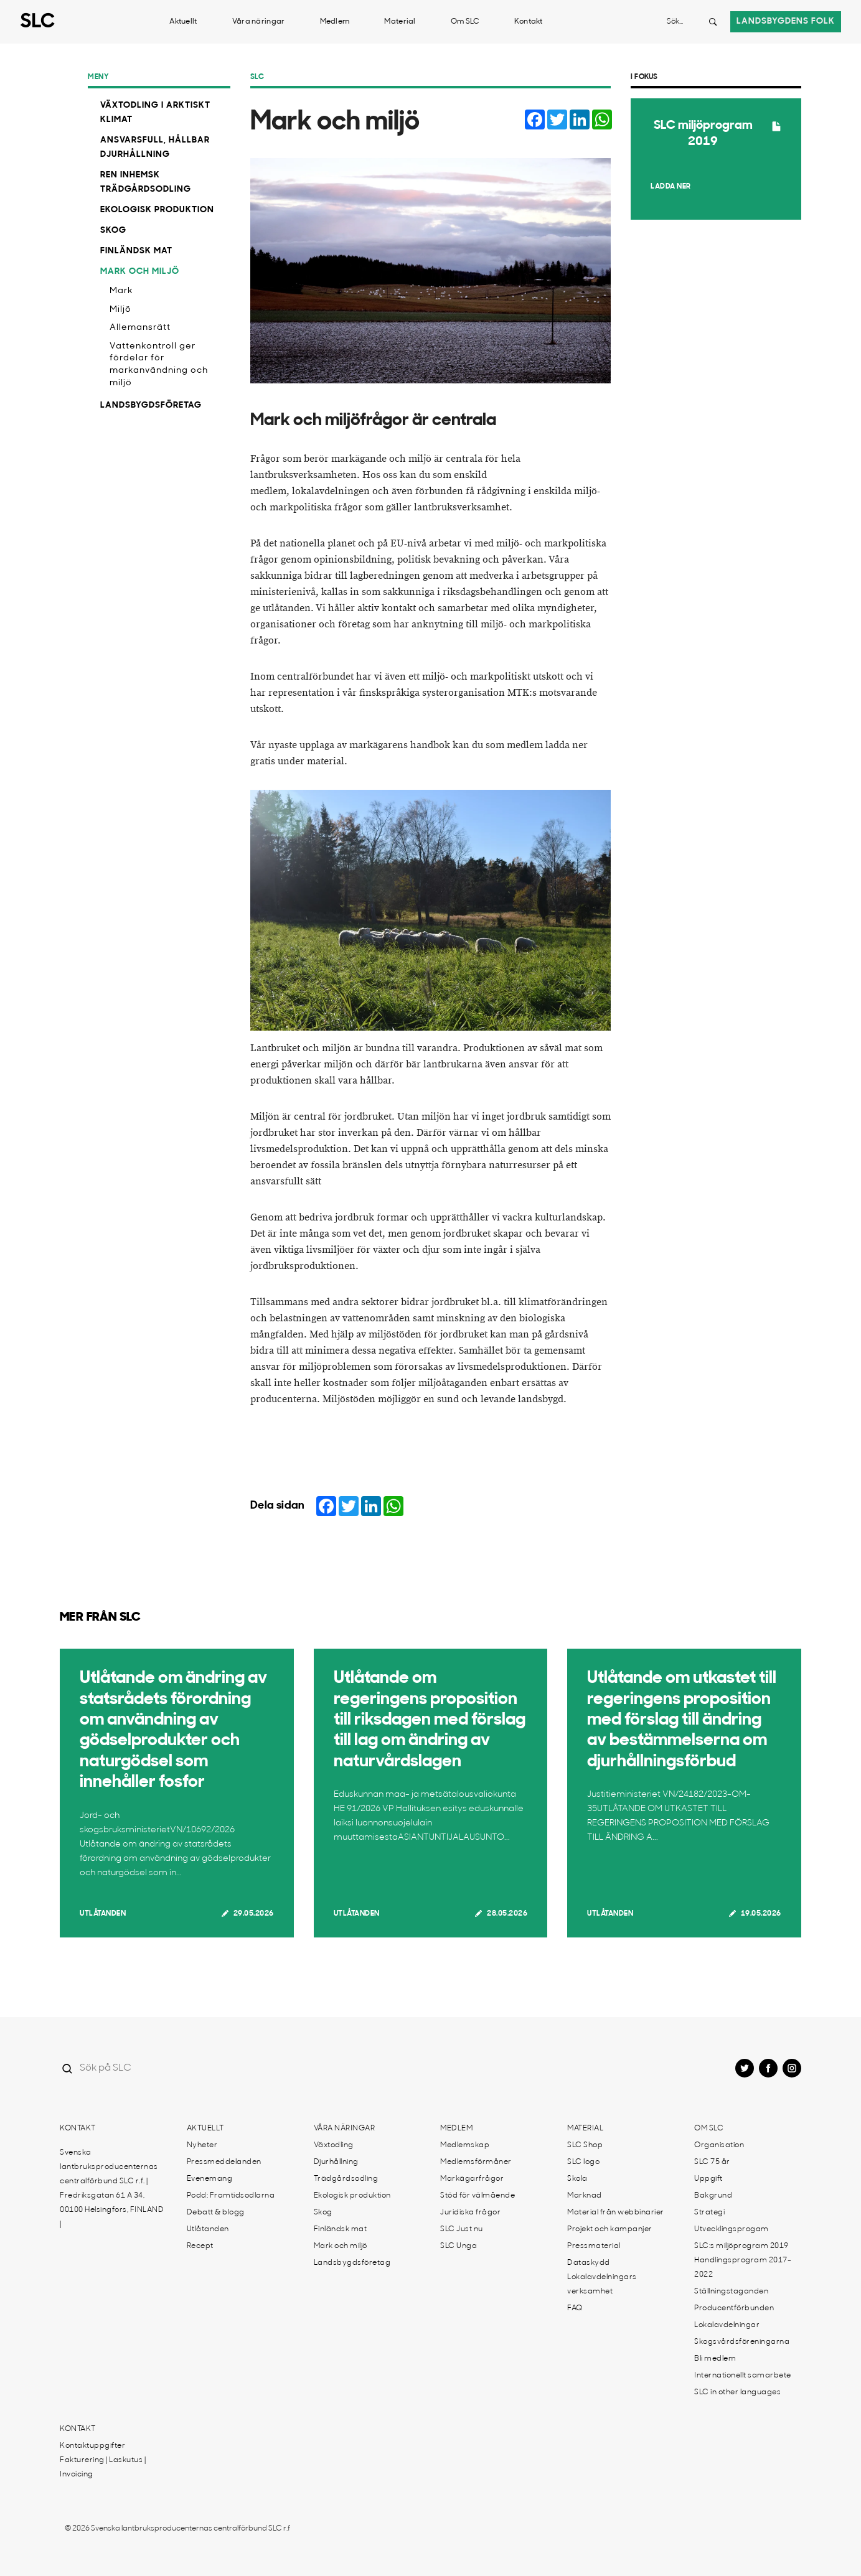 Image resolution: width=861 pixels, height=2576 pixels. I want to click on Om SLC, so click(465, 22).